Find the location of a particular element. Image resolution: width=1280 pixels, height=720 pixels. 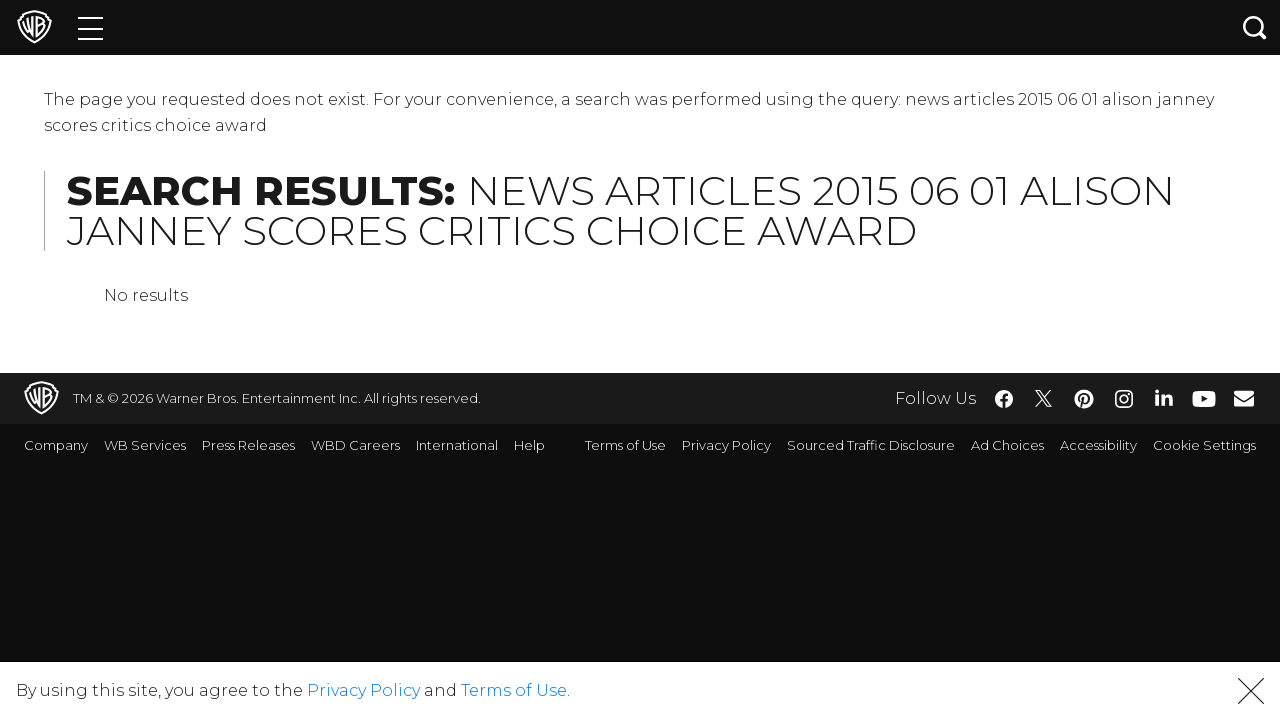

International is located at coordinates (457, 445).